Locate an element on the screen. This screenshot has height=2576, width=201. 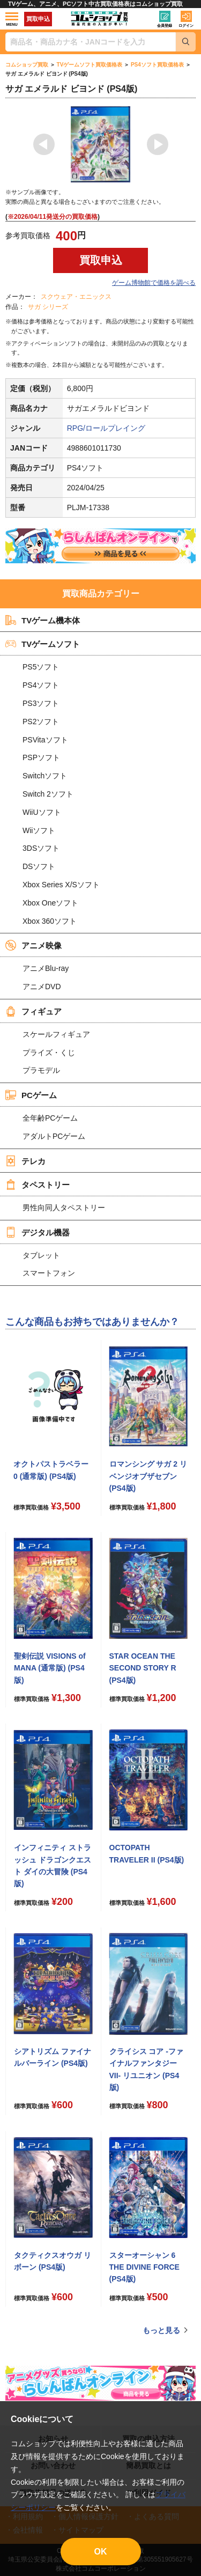
買取申込 is located at coordinates (38, 19).